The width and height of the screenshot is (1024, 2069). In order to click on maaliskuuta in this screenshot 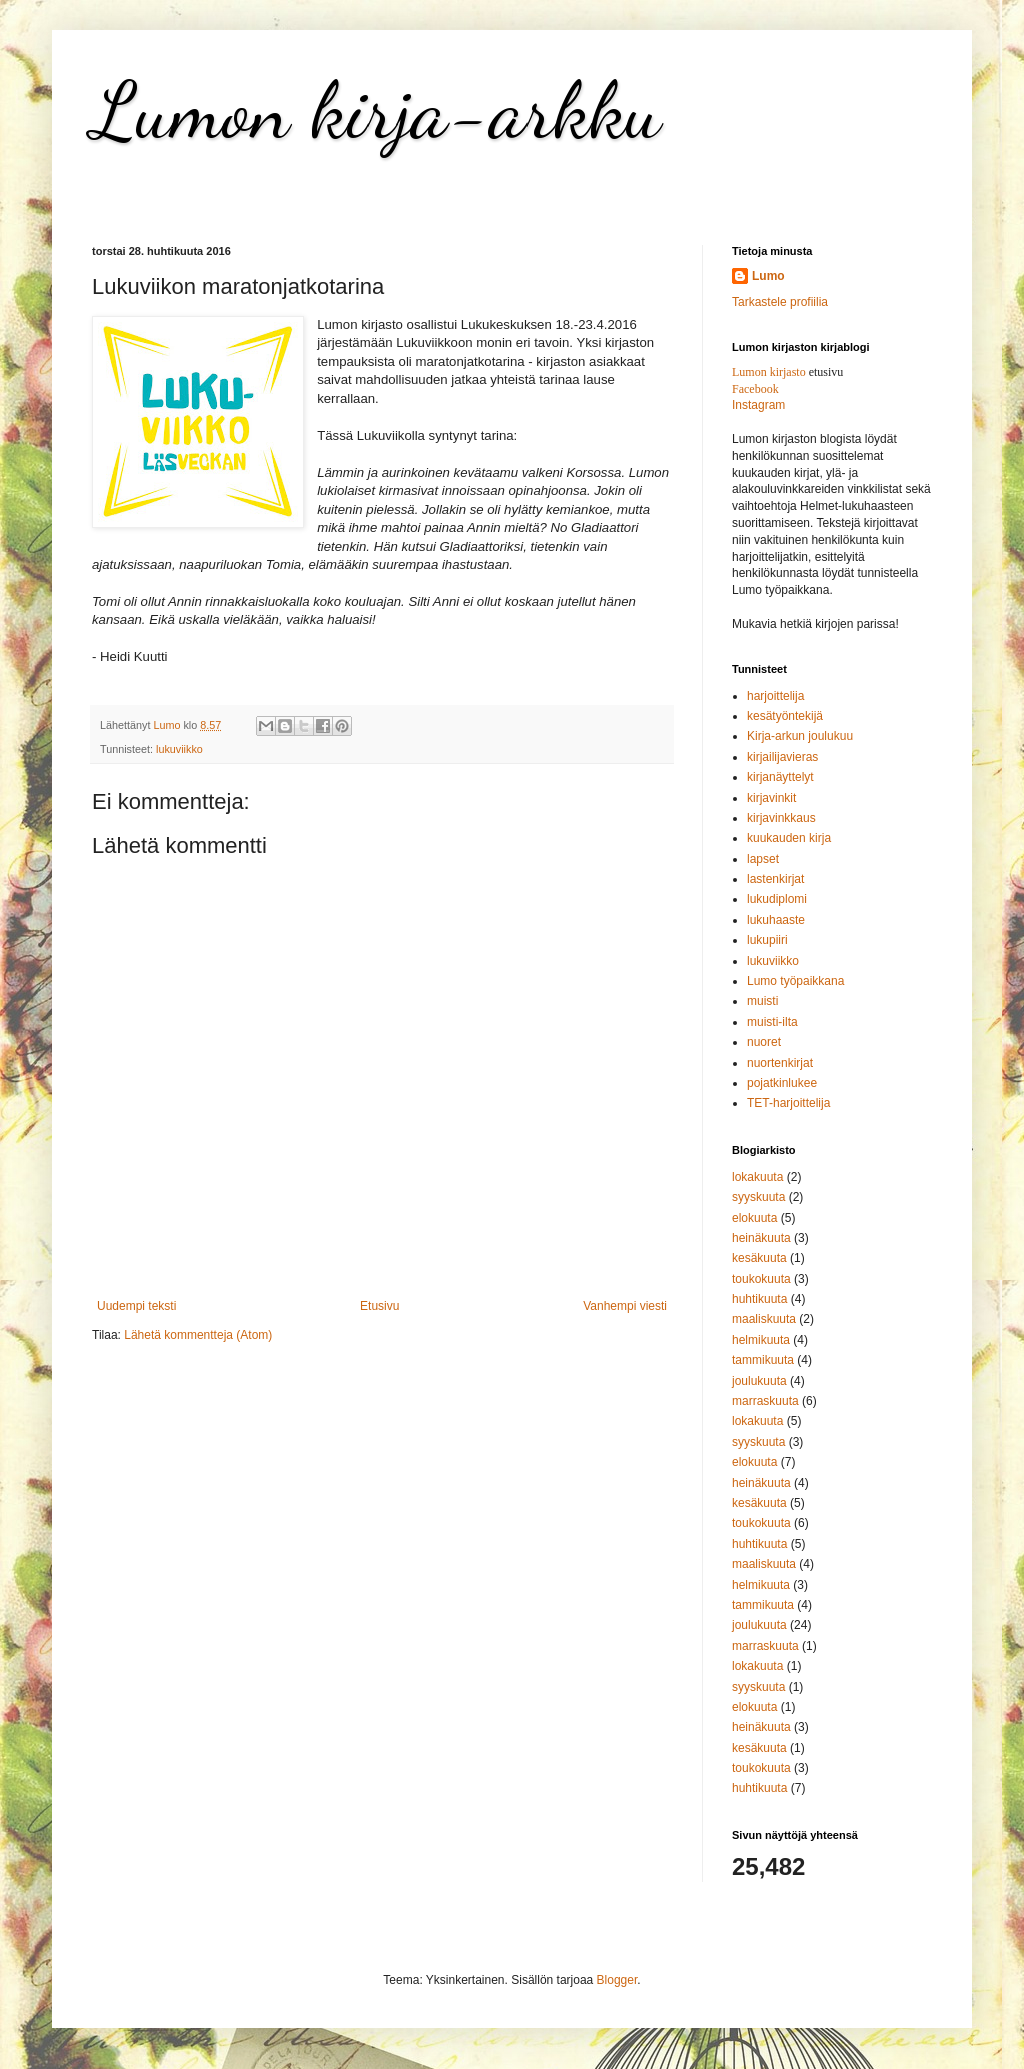, I will do `click(764, 1319)`.